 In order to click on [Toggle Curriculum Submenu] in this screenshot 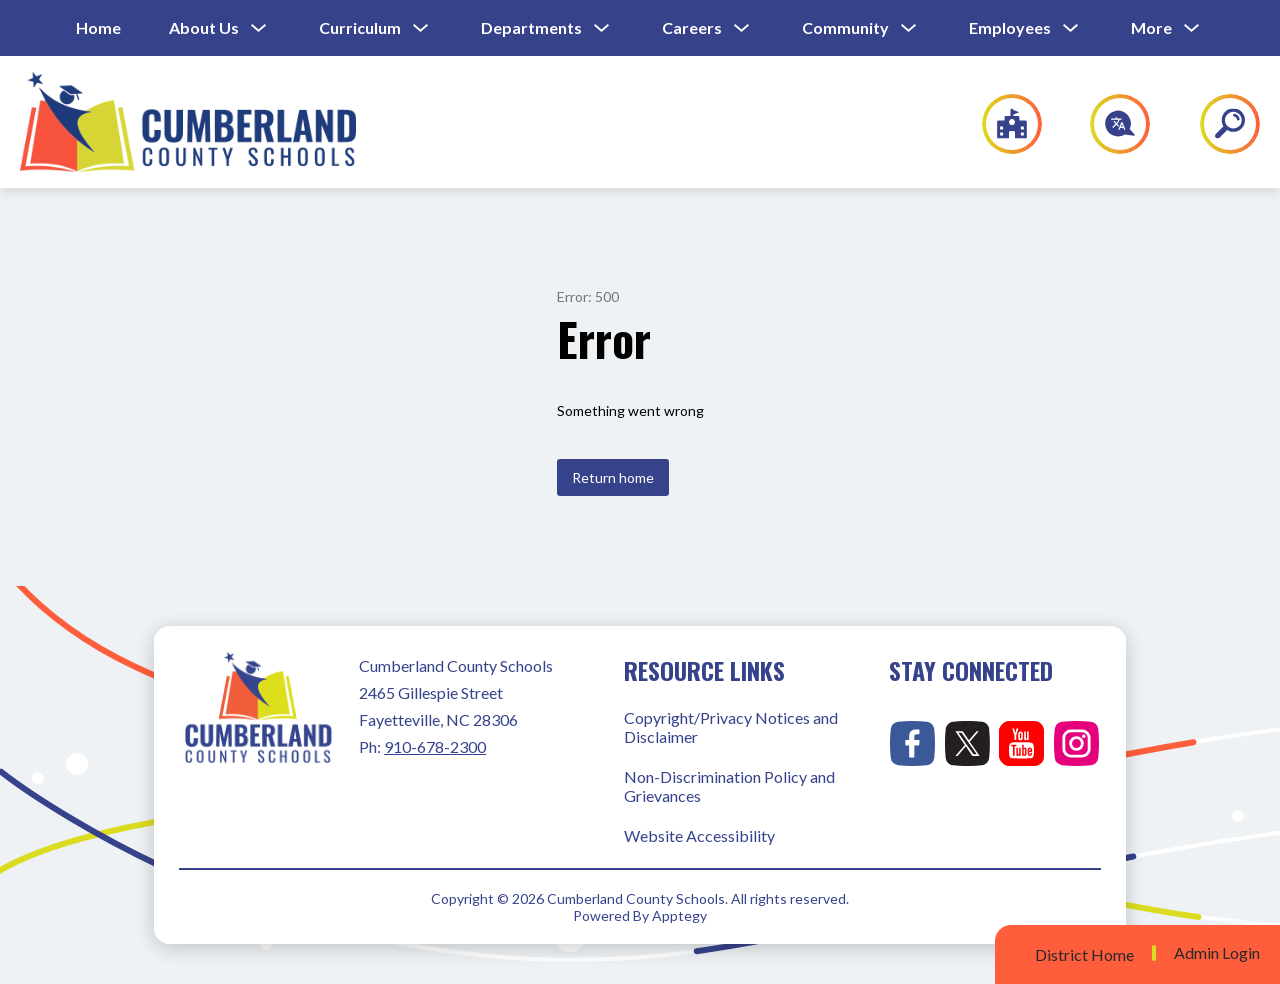, I will do `click(421, 28)`.